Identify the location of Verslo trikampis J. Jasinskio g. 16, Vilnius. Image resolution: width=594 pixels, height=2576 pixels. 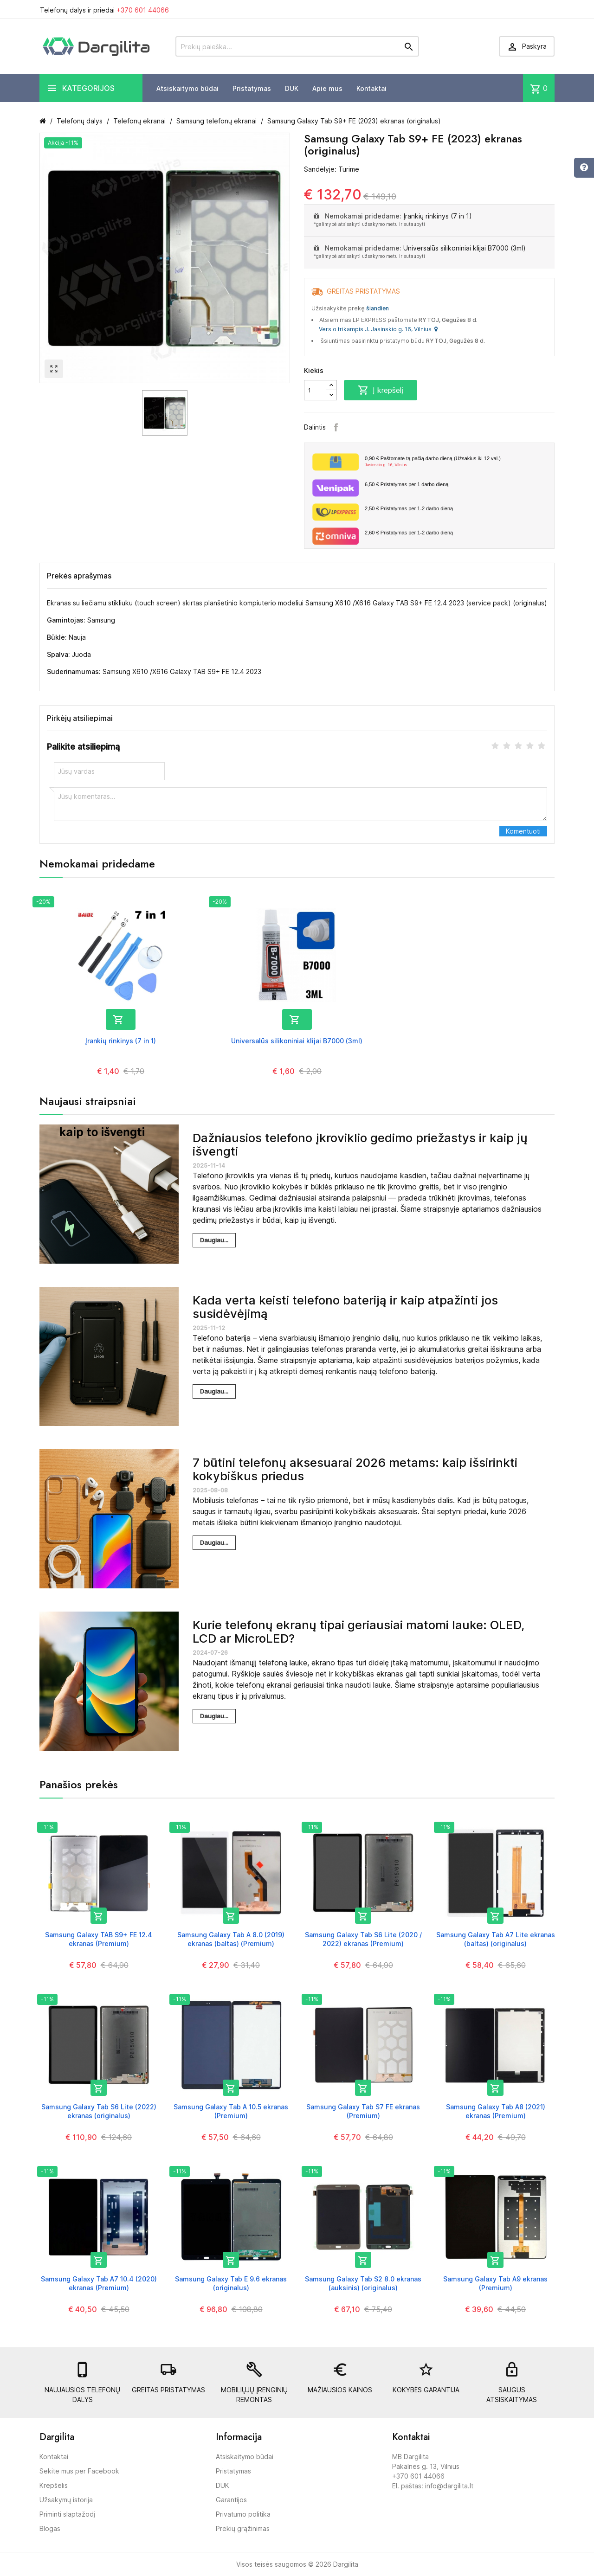
(378, 329).